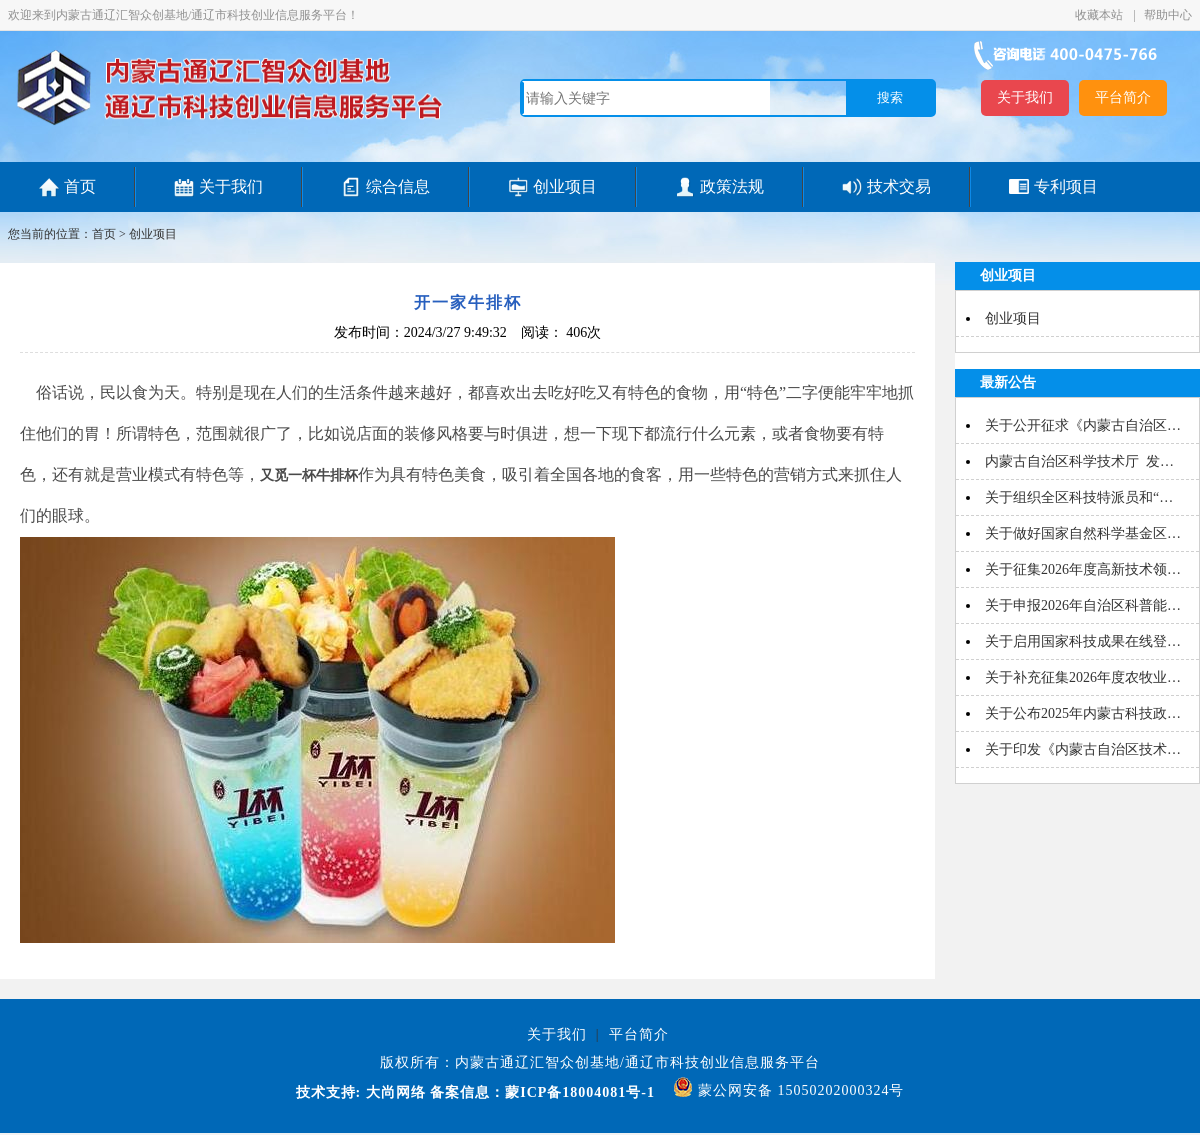 The image size is (1200, 1135). I want to click on 备案信息：蒙ICP备18004081号-1, so click(542, 1092).